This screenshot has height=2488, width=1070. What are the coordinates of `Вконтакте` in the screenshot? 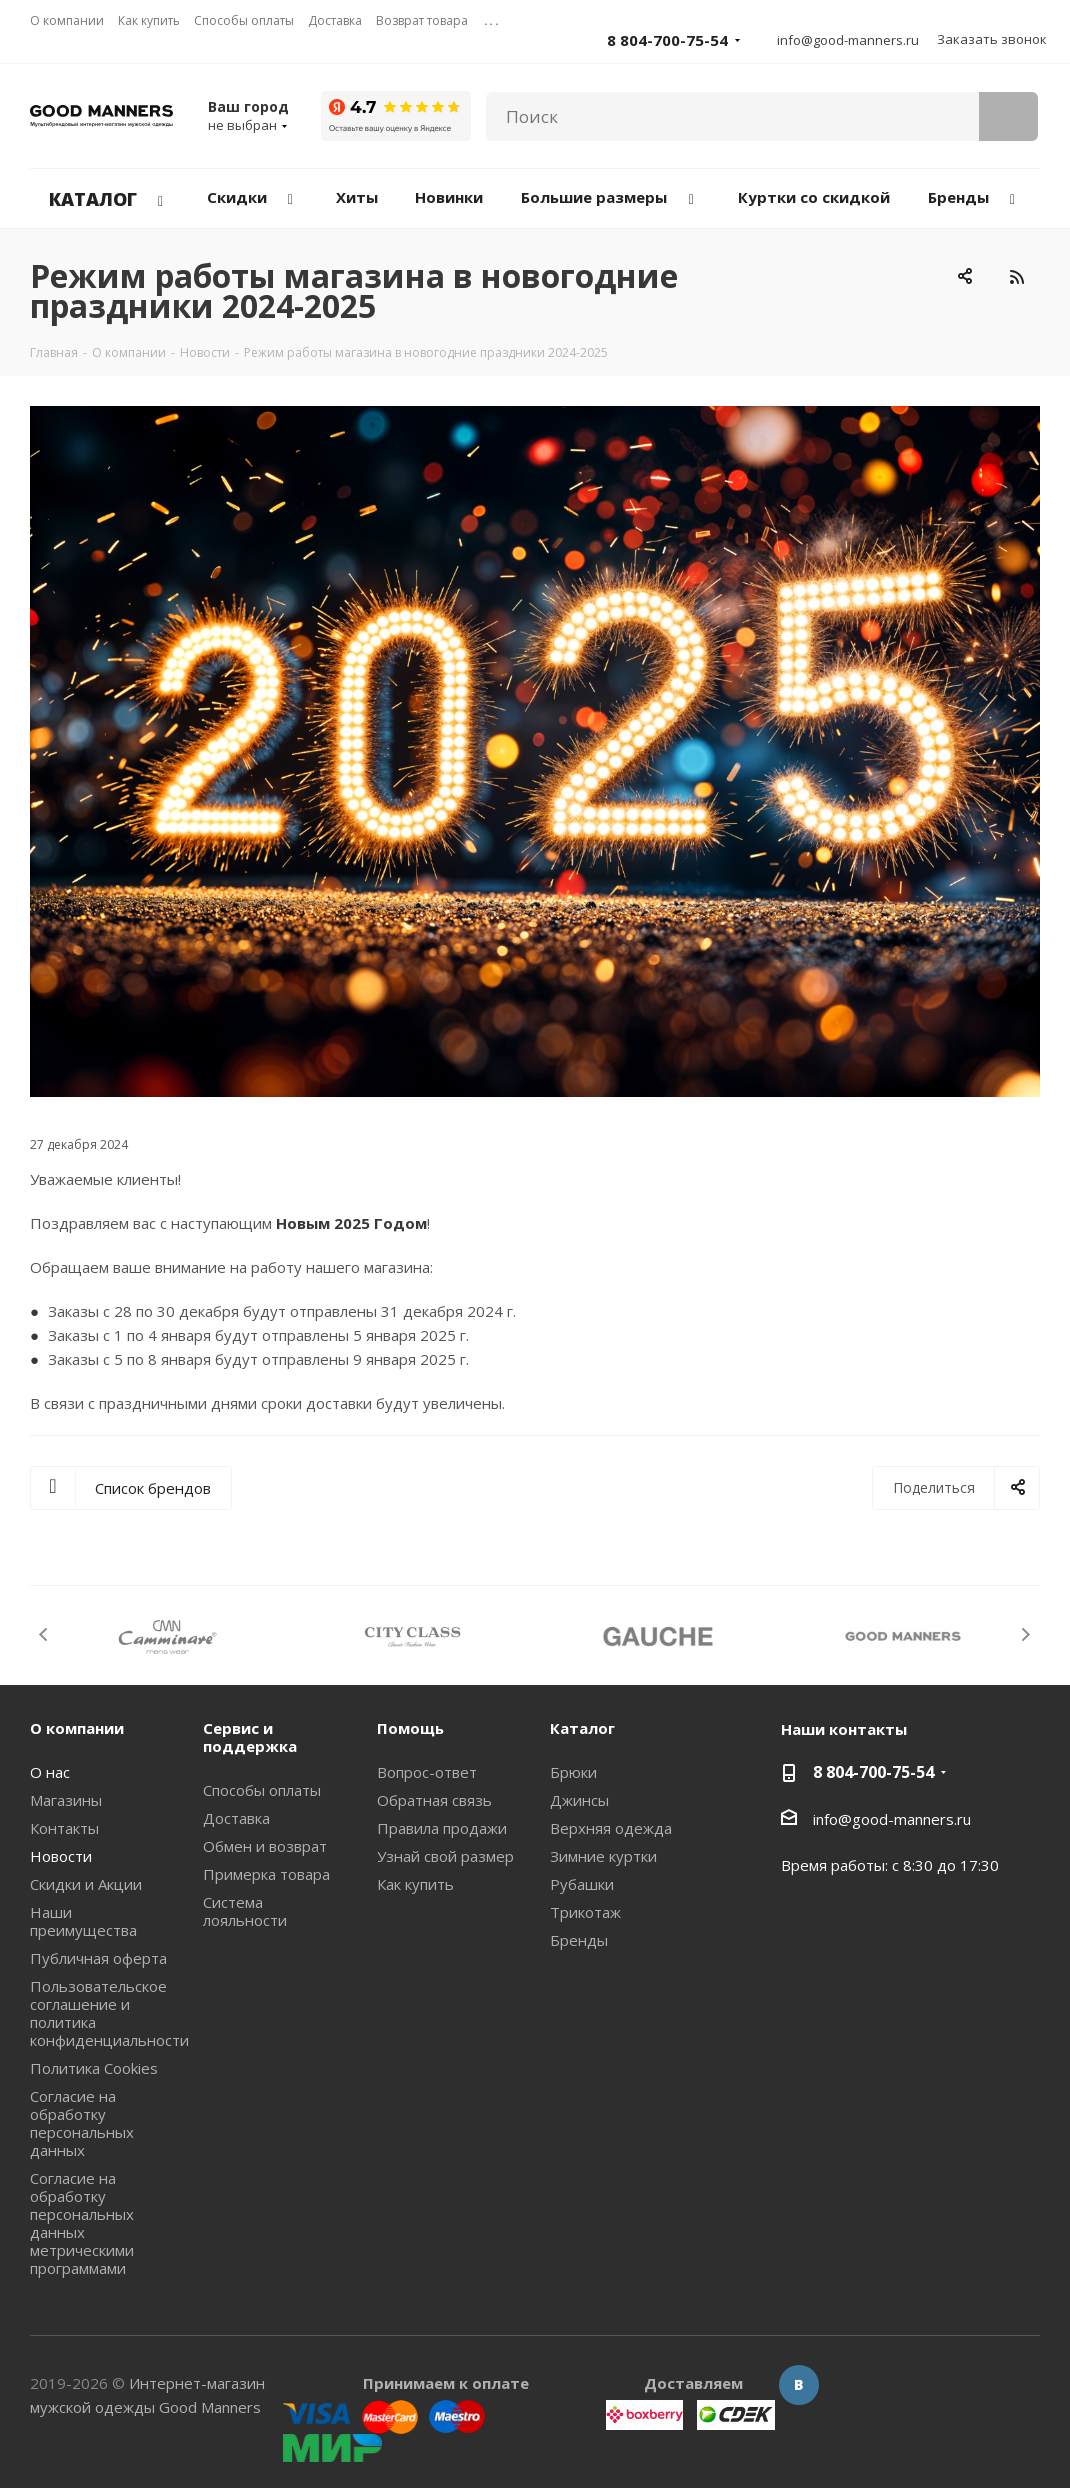 It's located at (799, 2385).